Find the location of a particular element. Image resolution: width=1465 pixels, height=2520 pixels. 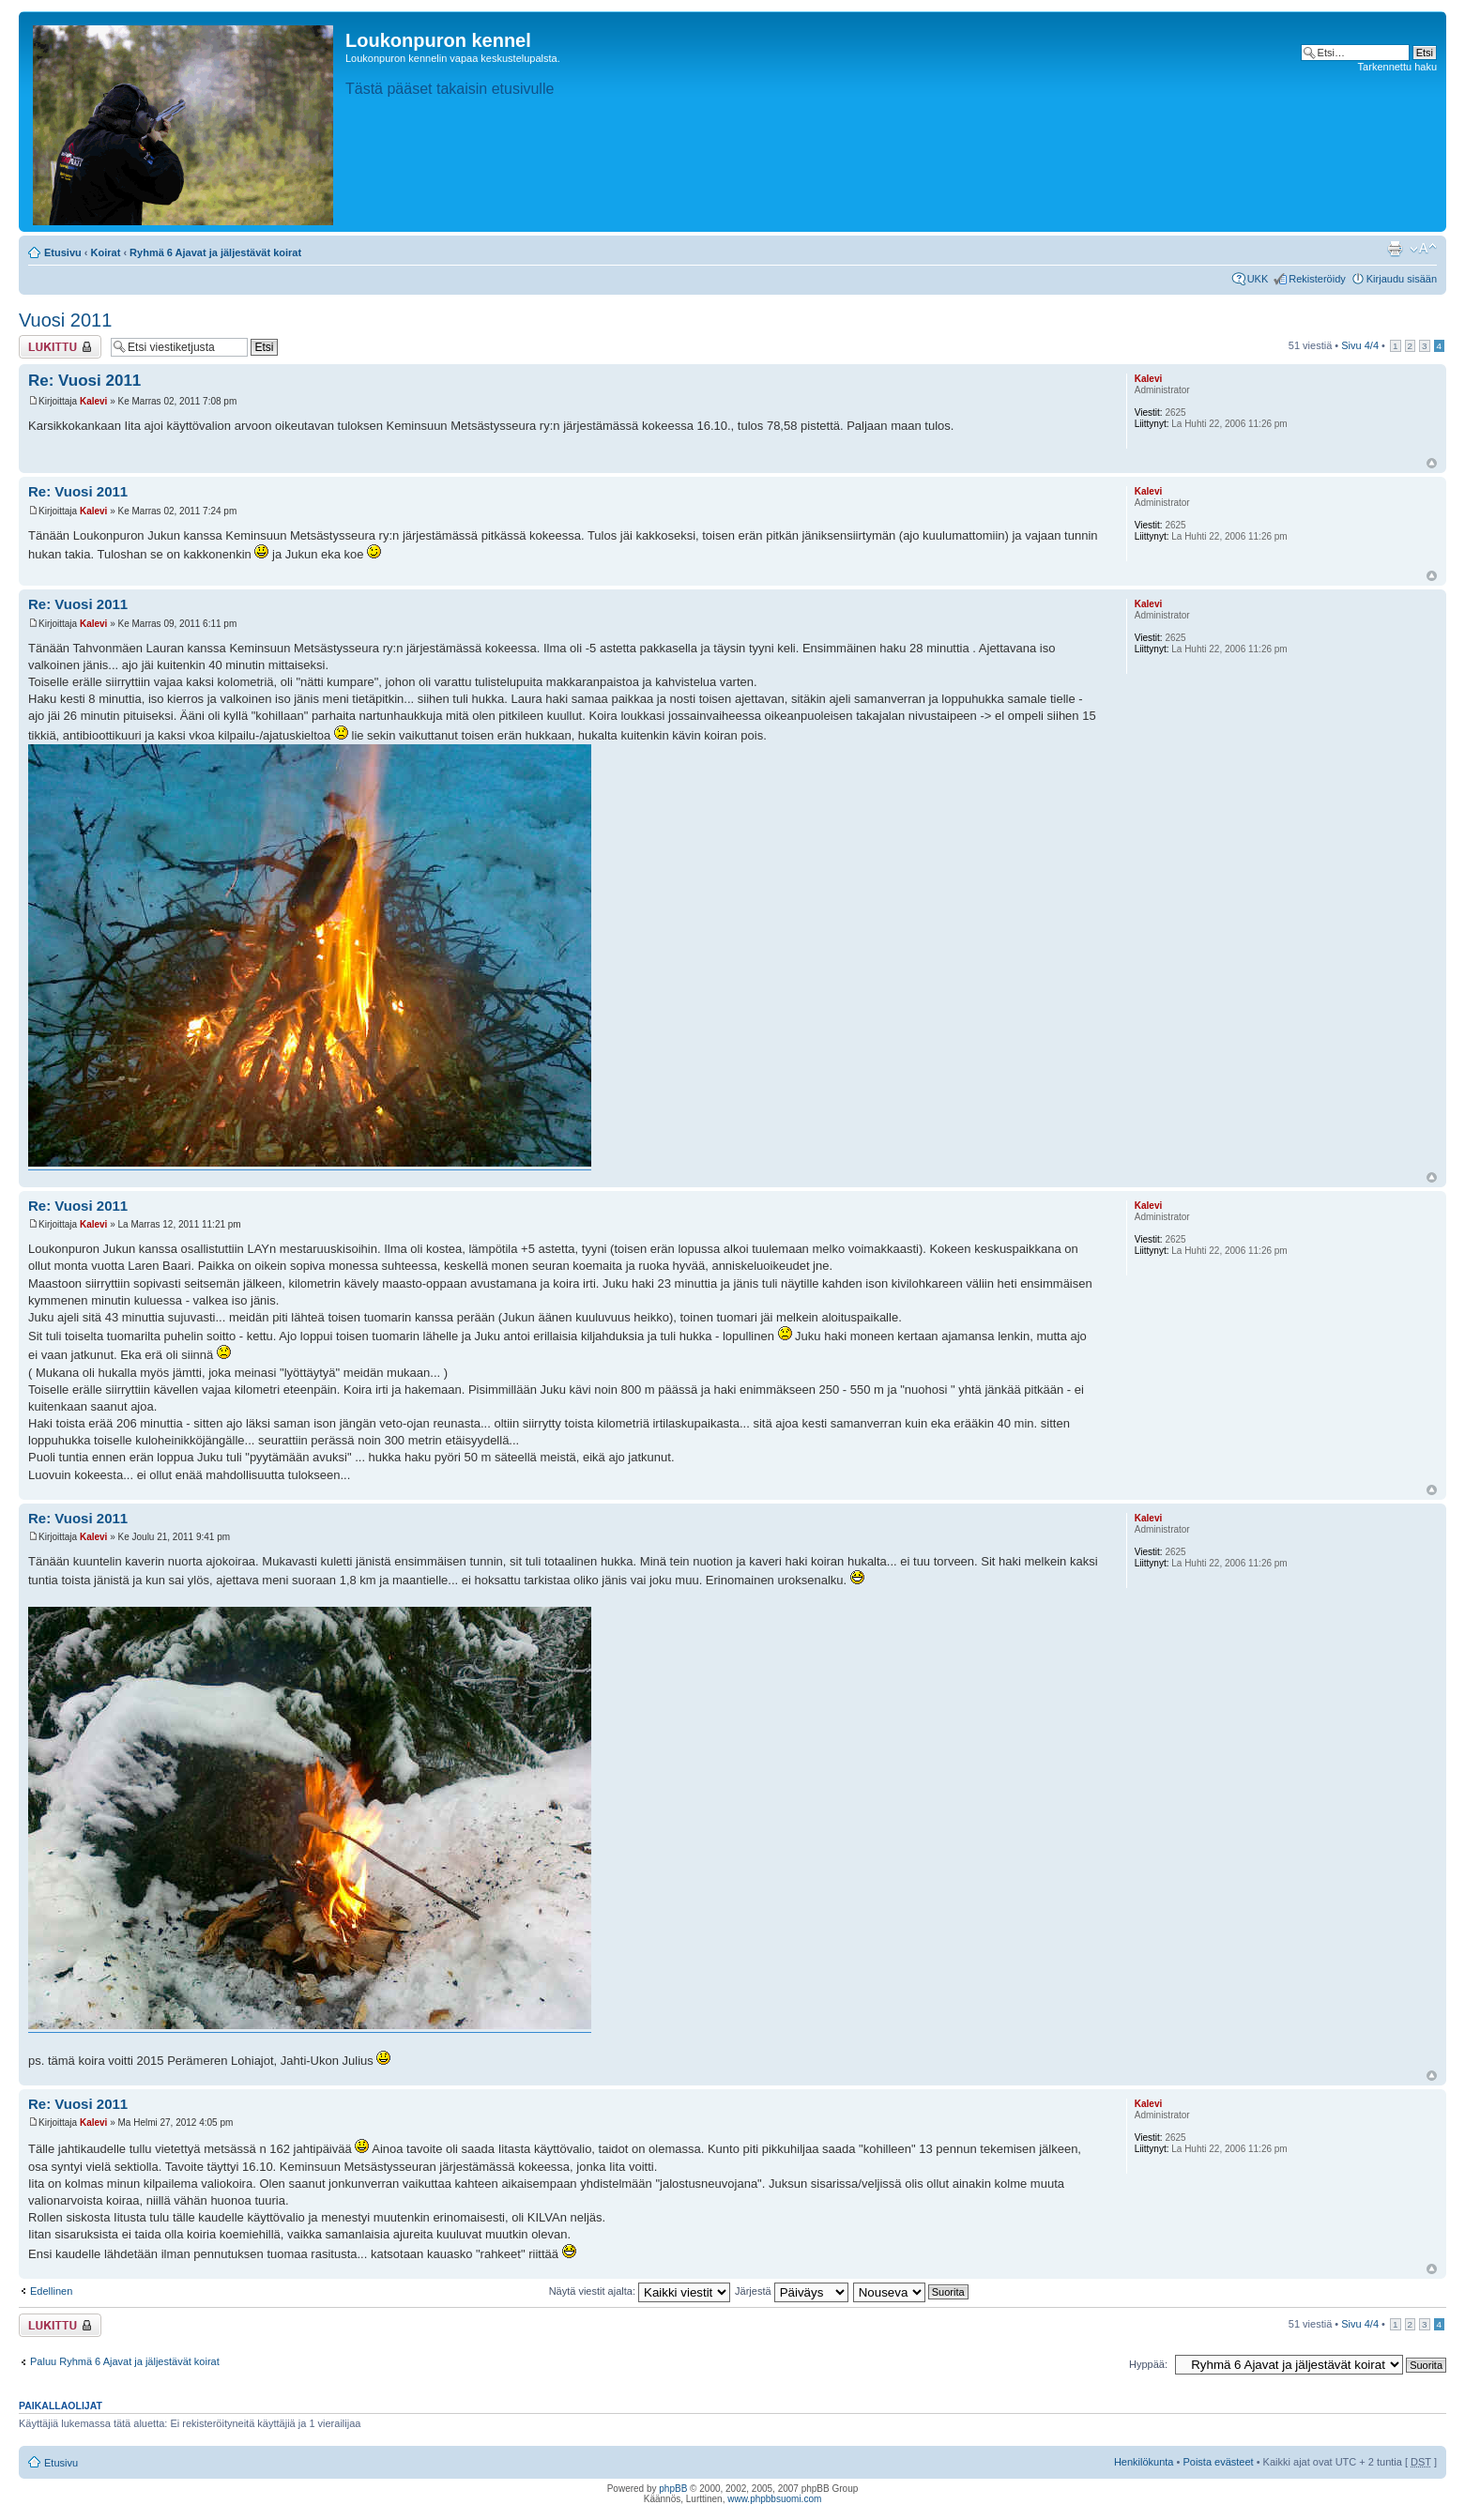

Vuosi 2011 is located at coordinates (65, 320).